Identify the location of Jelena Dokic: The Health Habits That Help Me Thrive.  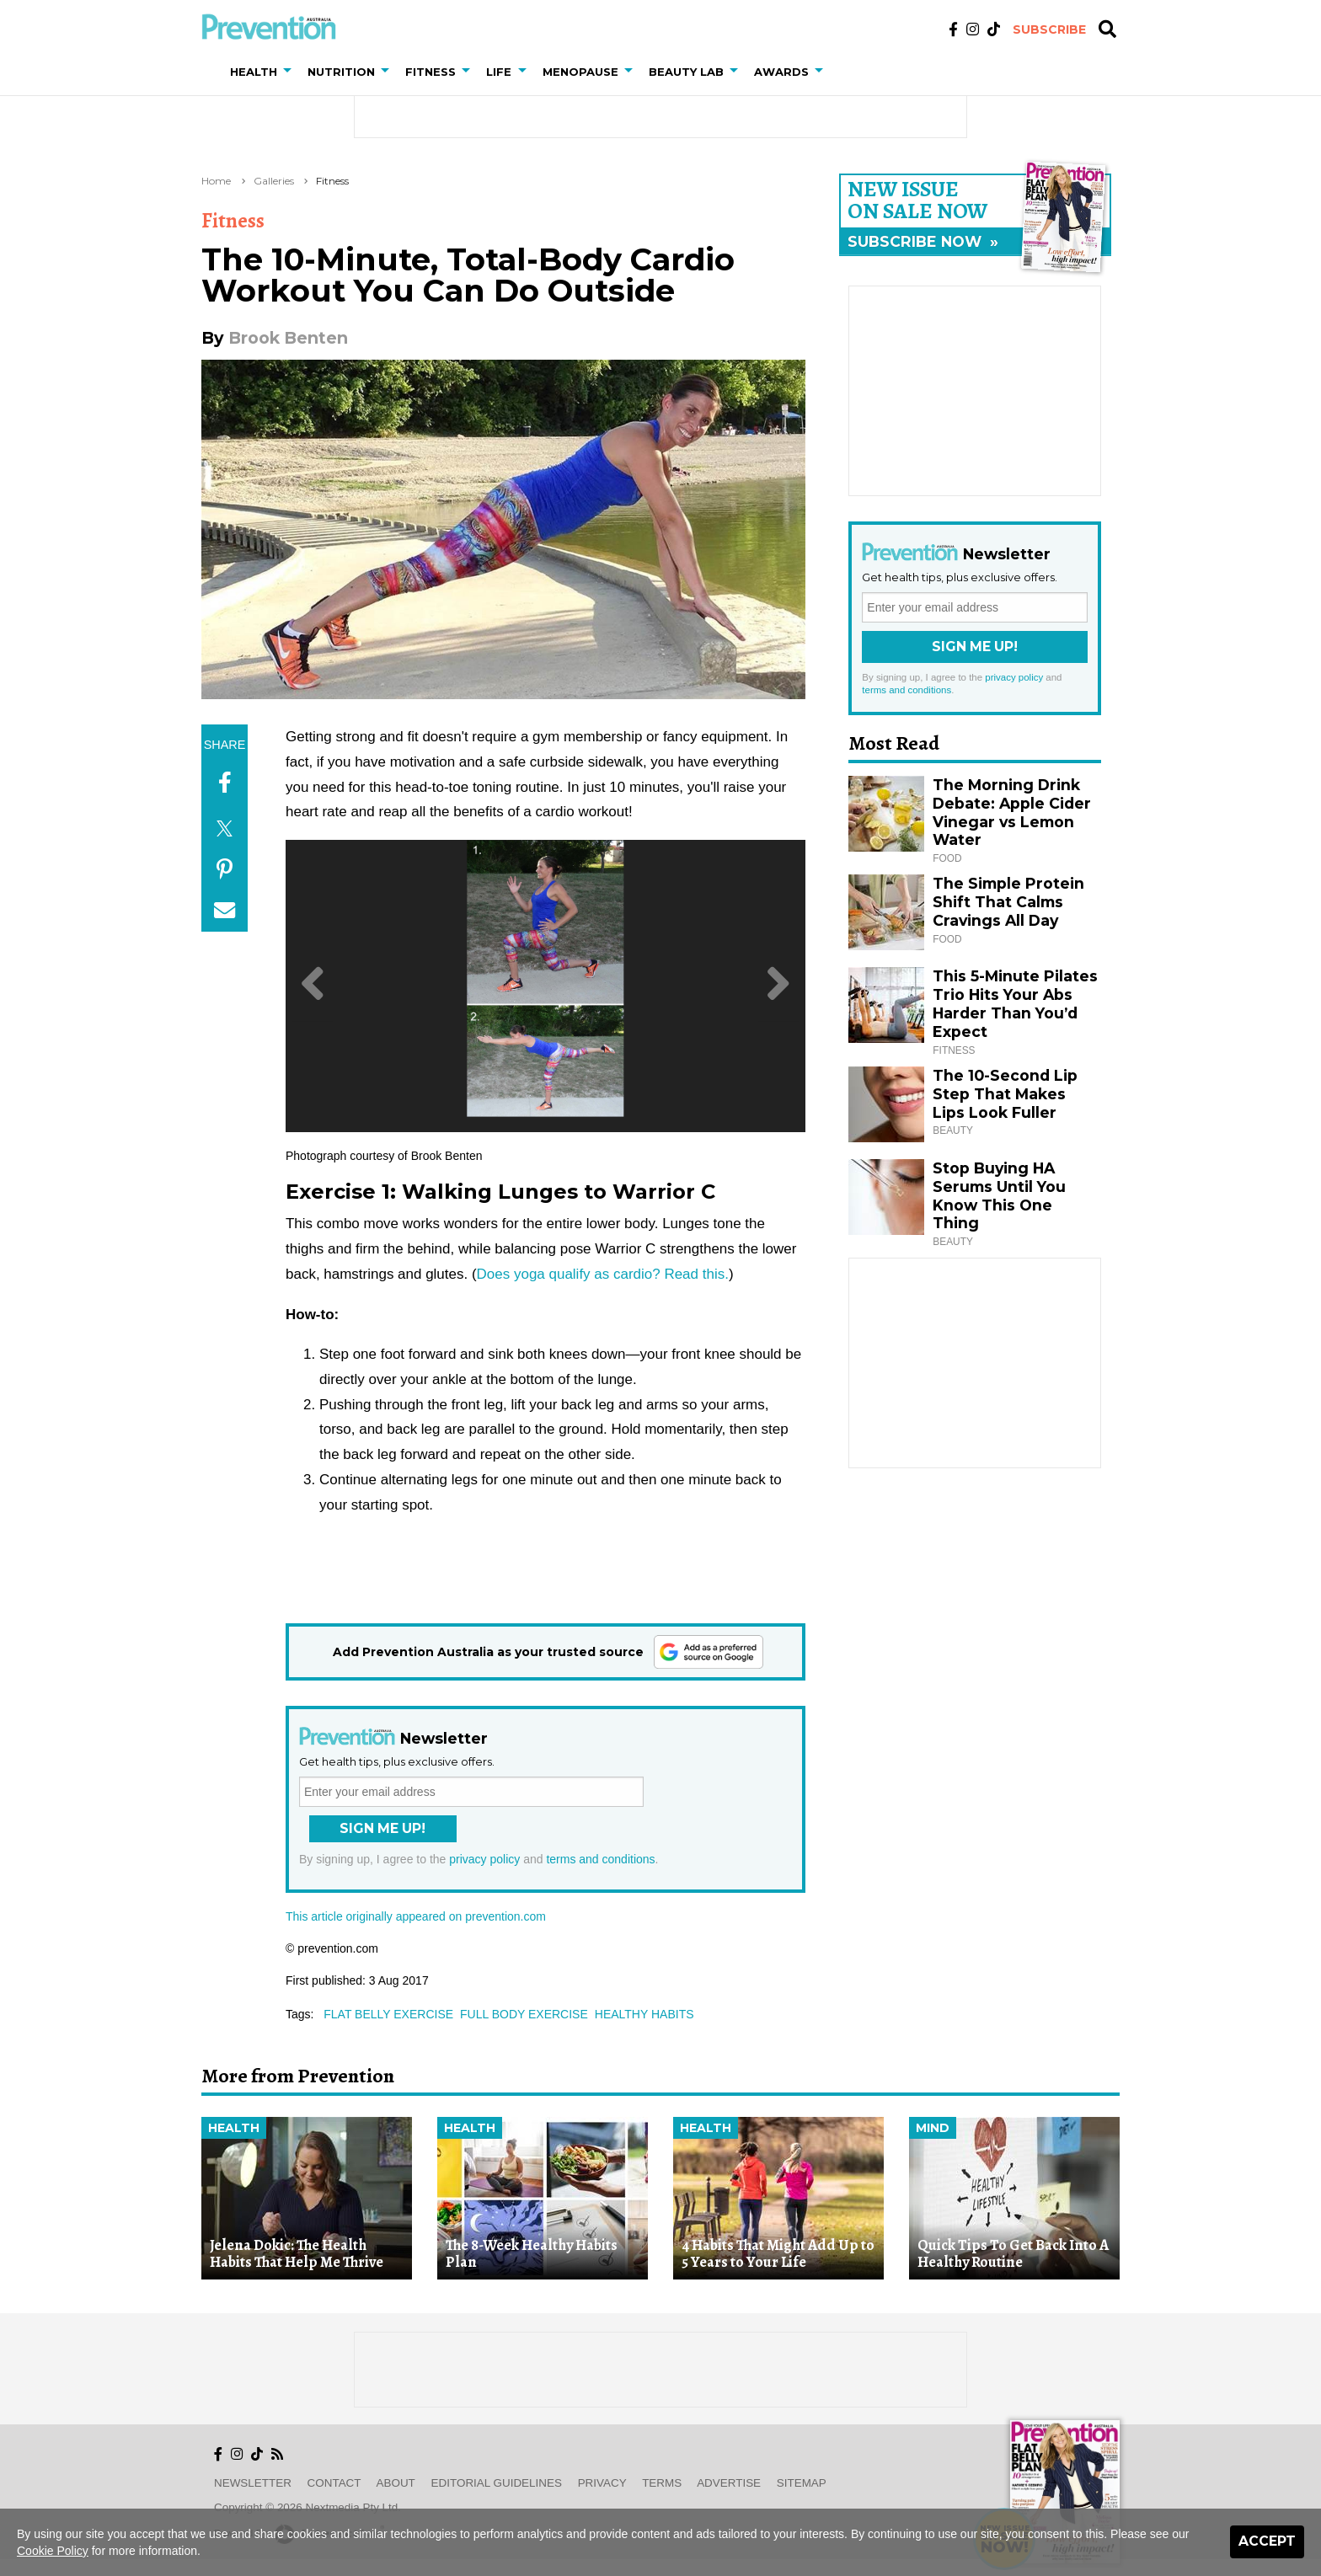
(296, 2254).